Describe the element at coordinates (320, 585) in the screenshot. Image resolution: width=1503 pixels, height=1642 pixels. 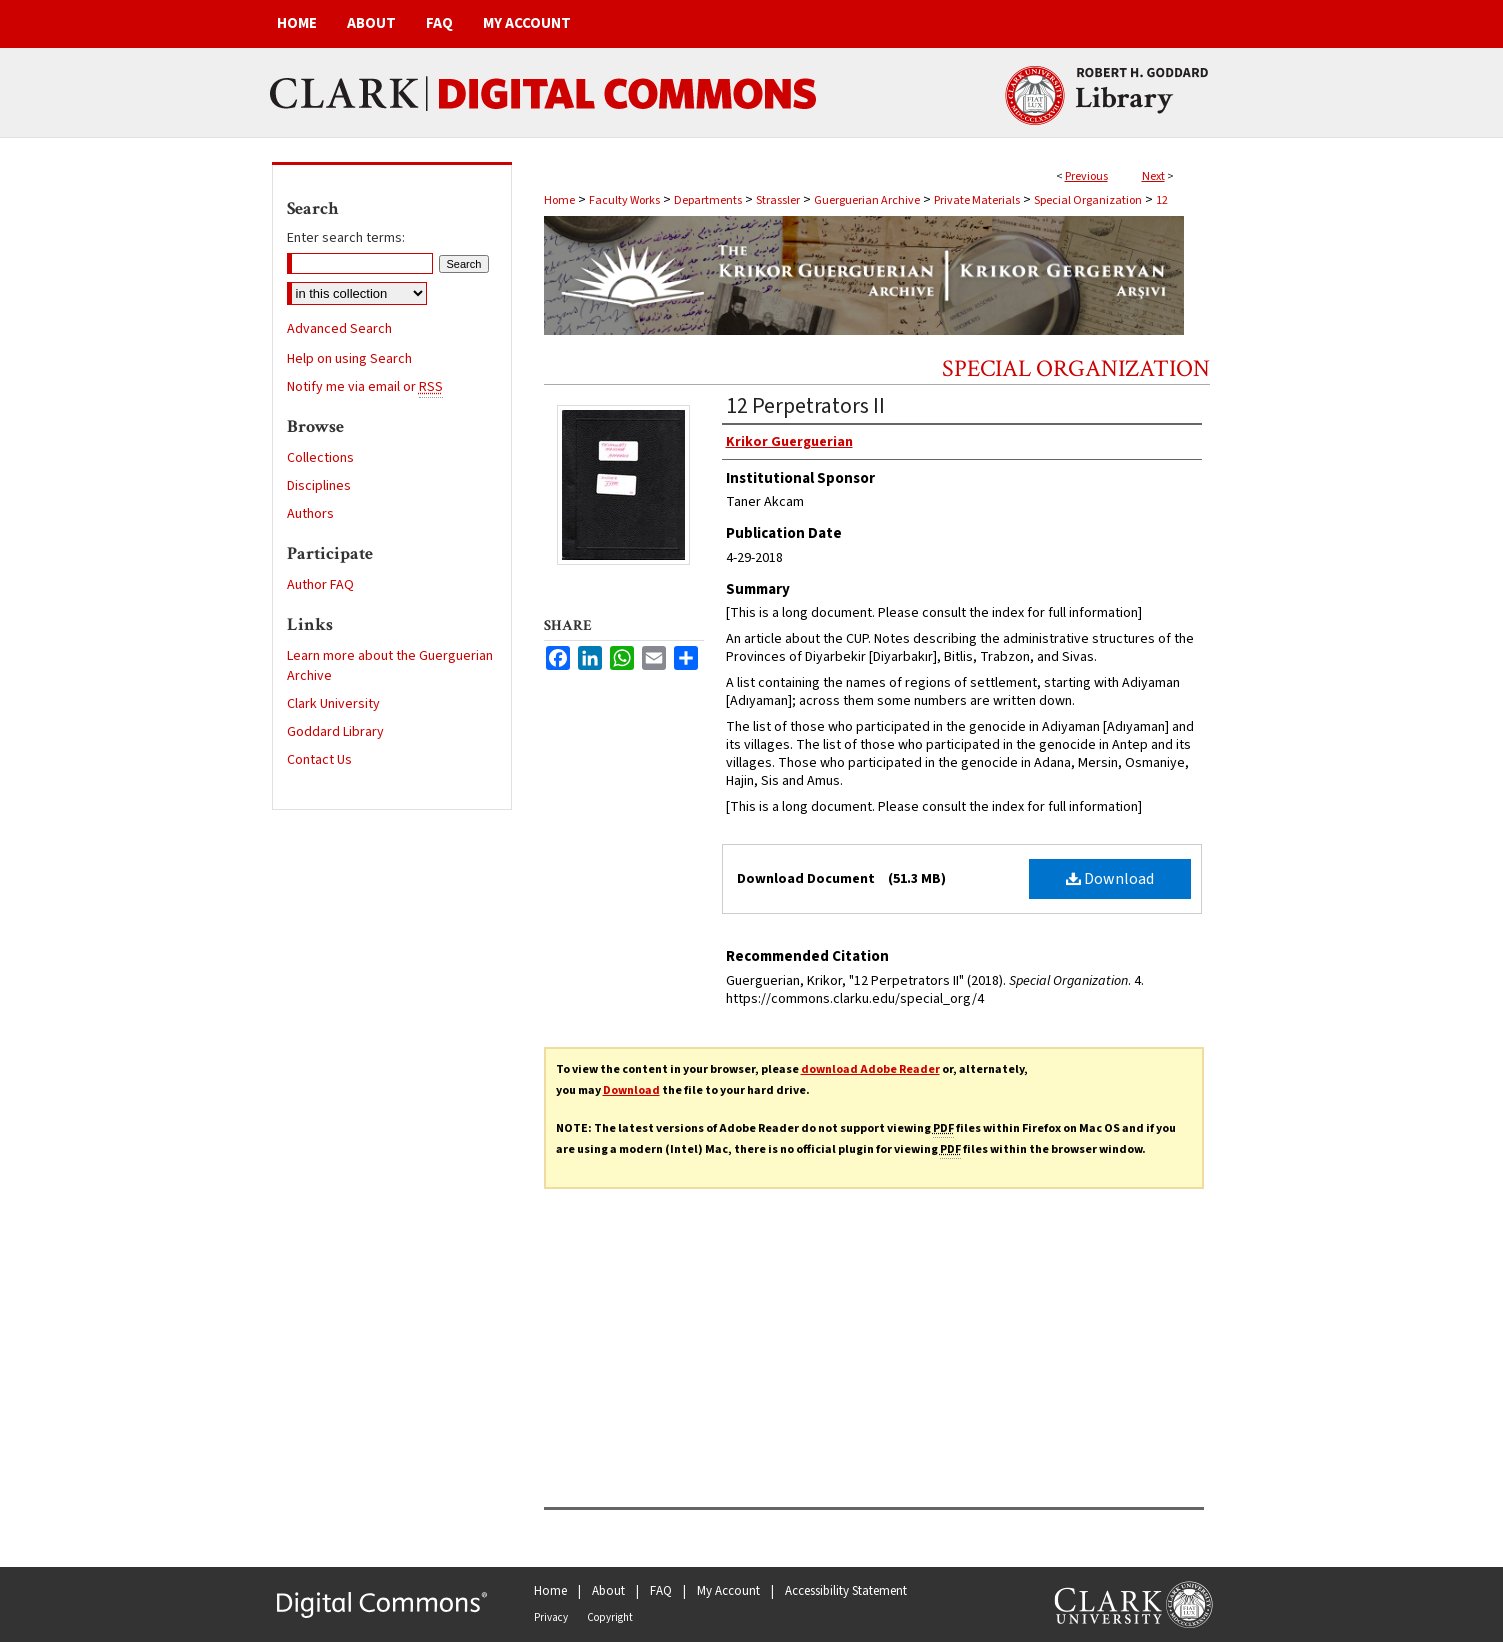
I see `Author FAQ` at that location.